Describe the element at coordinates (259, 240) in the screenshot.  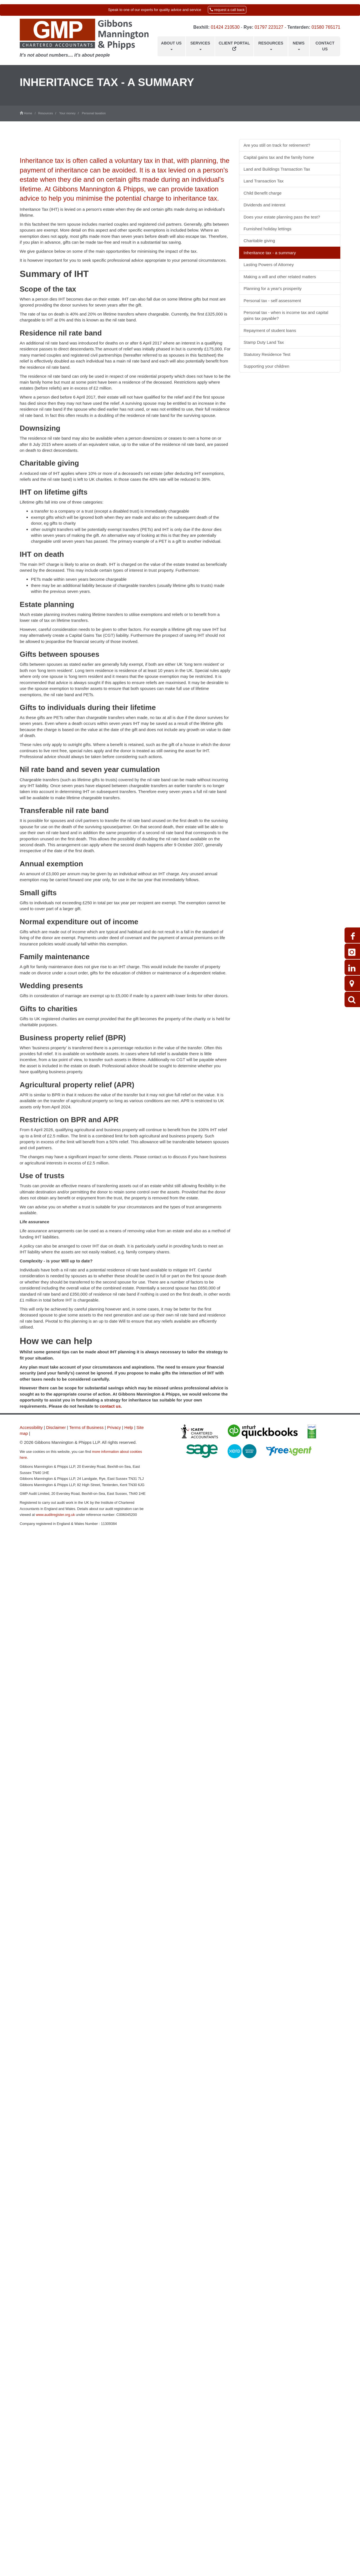
I see `Charitable giving` at that location.